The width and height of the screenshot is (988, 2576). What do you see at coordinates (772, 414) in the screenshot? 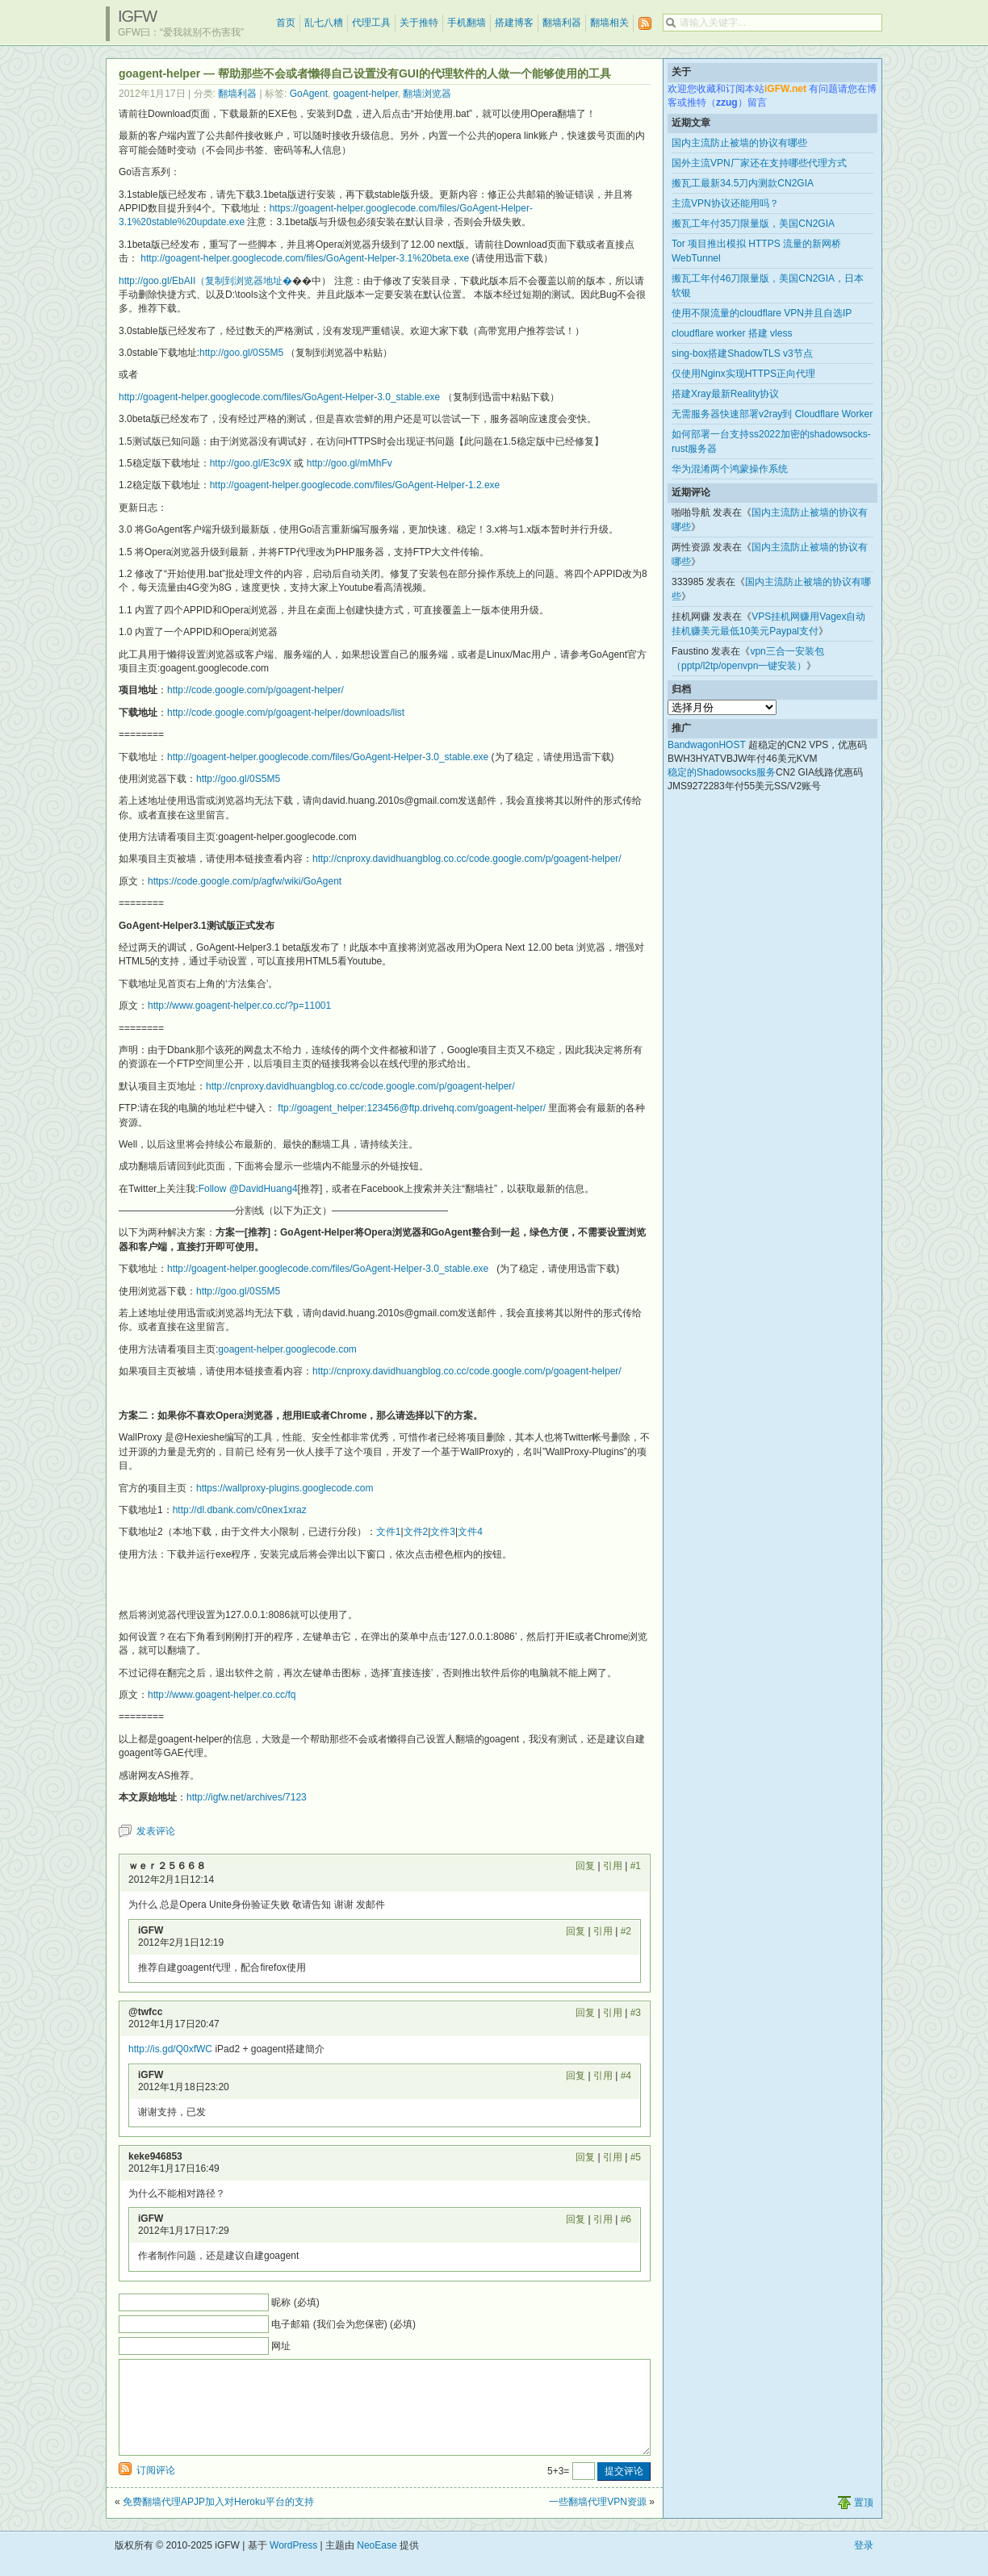
I see `无需服务器快速部署v2ray到 Cloudflare Worker` at bounding box center [772, 414].